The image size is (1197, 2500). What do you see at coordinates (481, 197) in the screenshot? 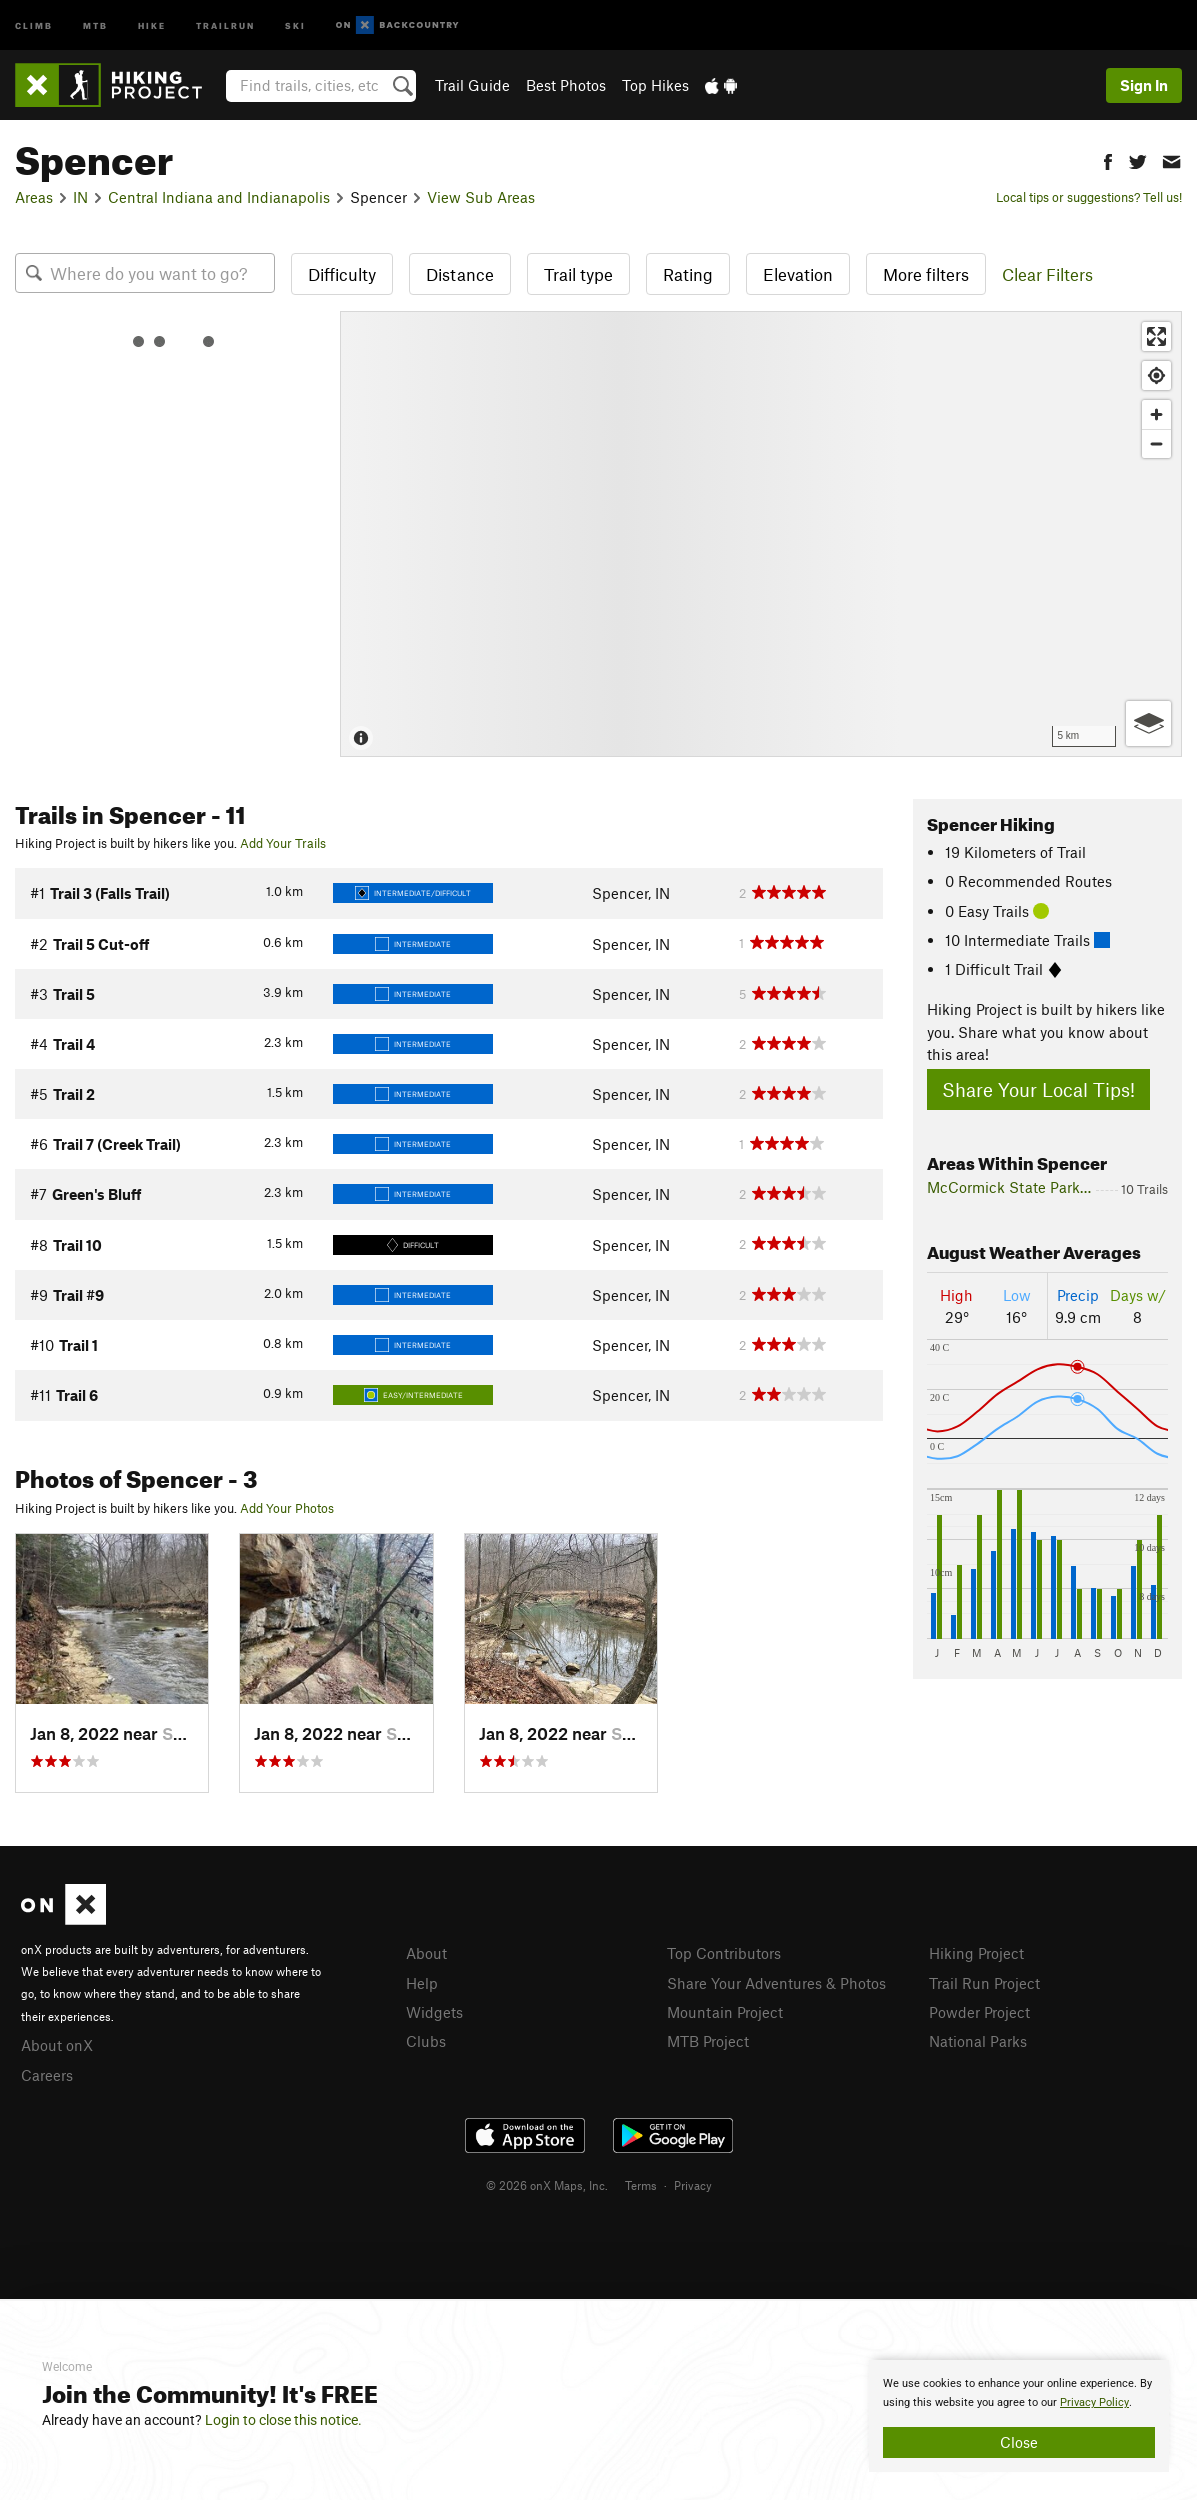
I see `View Sub Areas` at bounding box center [481, 197].